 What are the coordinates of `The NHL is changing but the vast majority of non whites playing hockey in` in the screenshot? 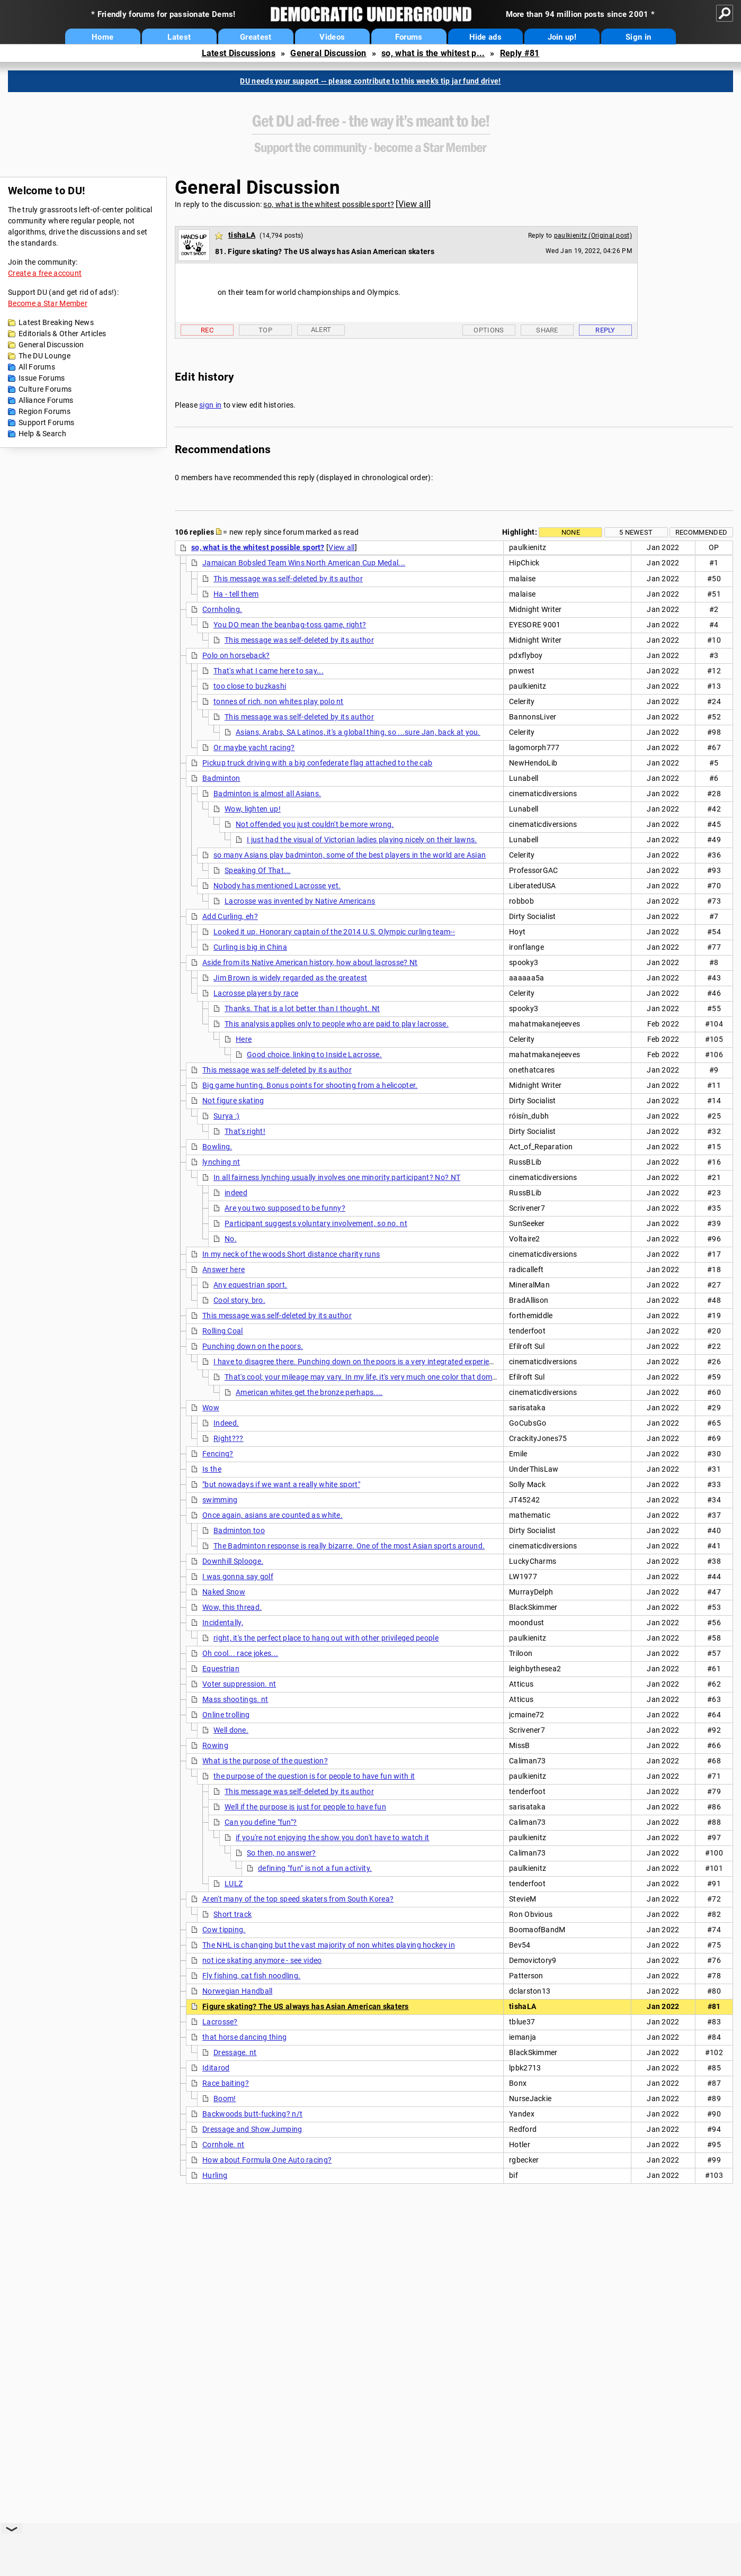 It's located at (328, 1945).